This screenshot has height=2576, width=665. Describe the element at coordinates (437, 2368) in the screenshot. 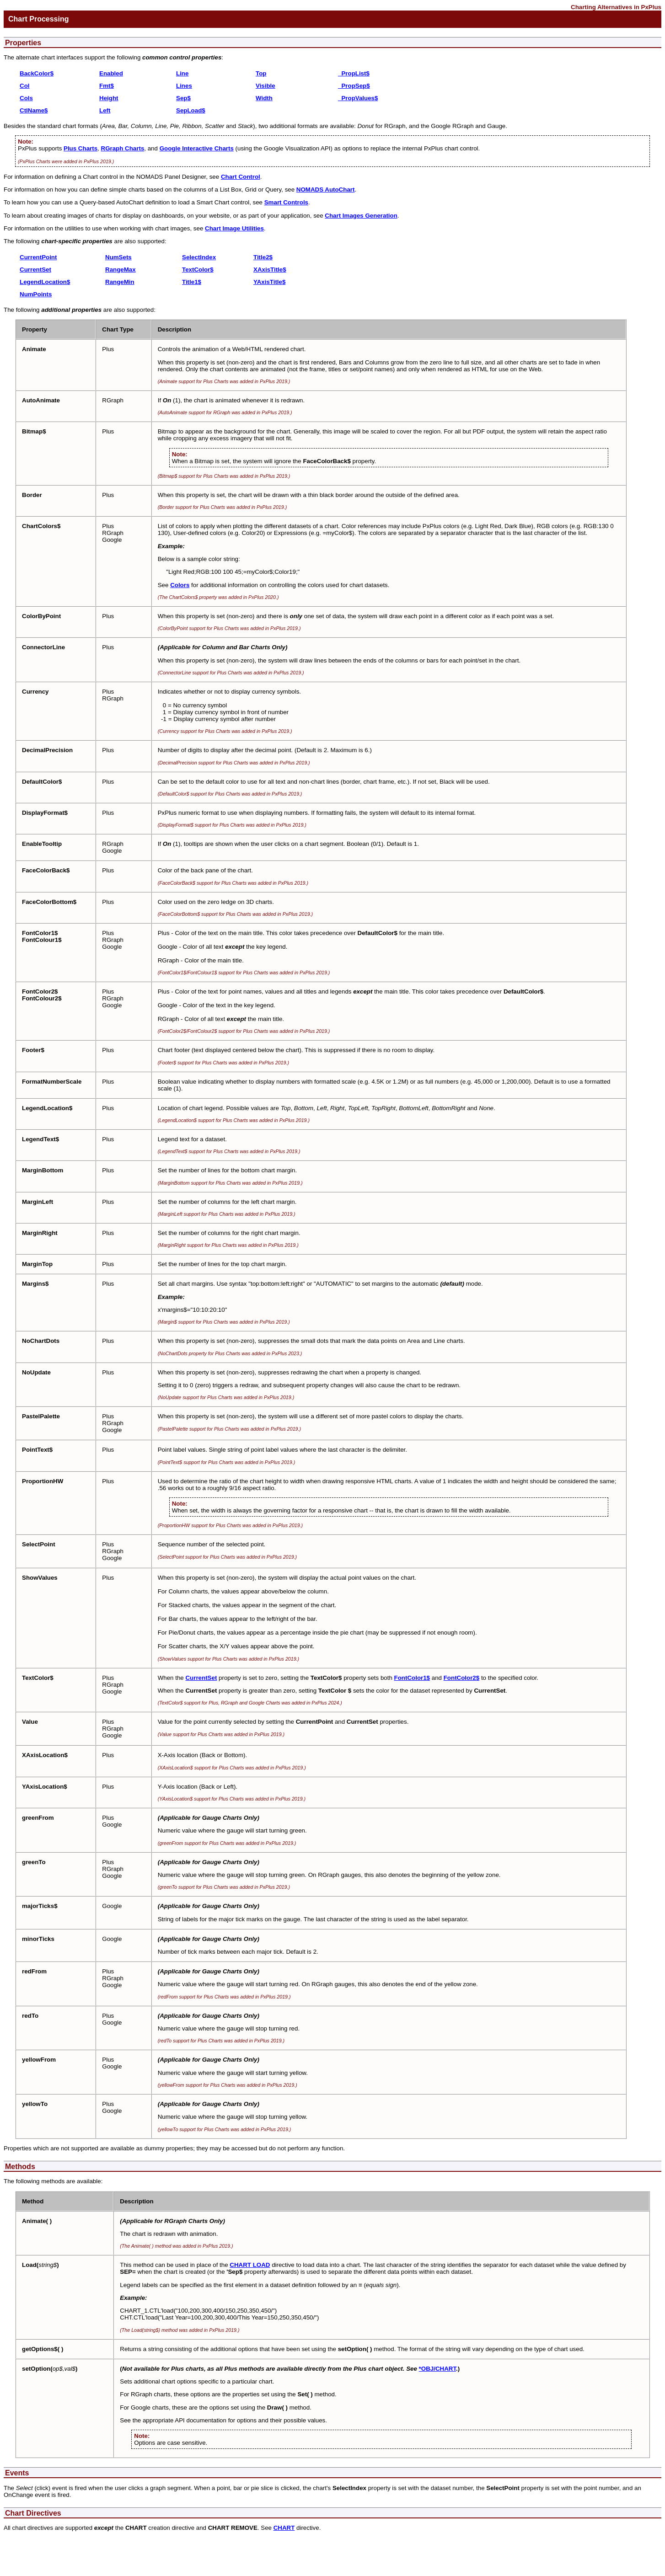

I see `*OBJ/CHART` at that location.